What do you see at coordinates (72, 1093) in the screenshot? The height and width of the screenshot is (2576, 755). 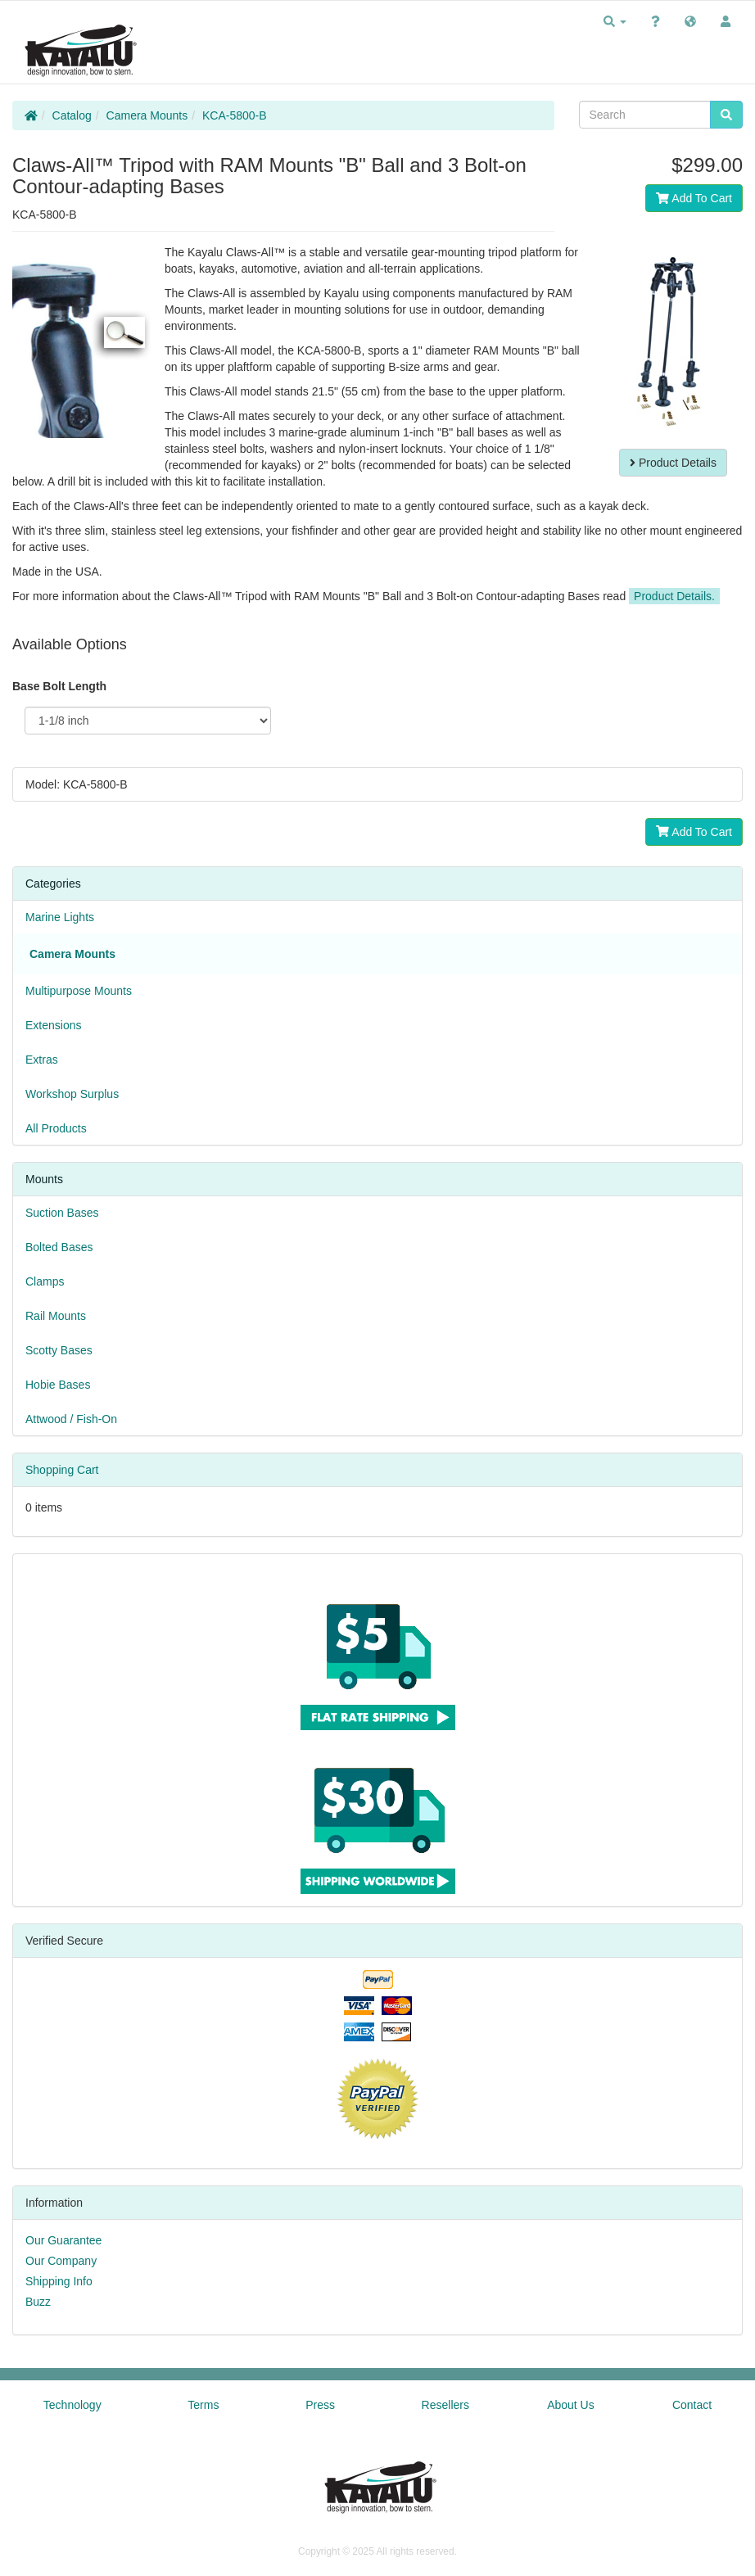 I see `Workshop Surplus` at bounding box center [72, 1093].